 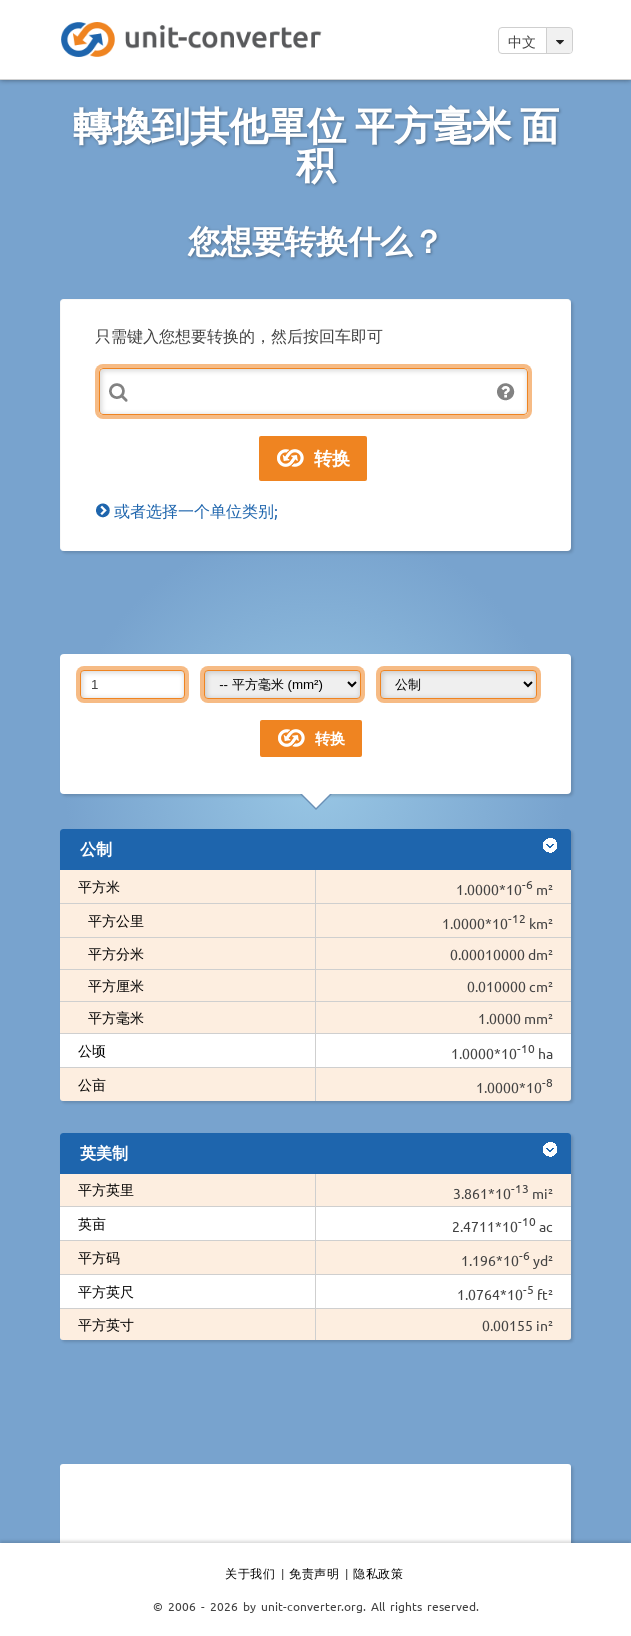 What do you see at coordinates (92, 1223) in the screenshot?
I see `英亩` at bounding box center [92, 1223].